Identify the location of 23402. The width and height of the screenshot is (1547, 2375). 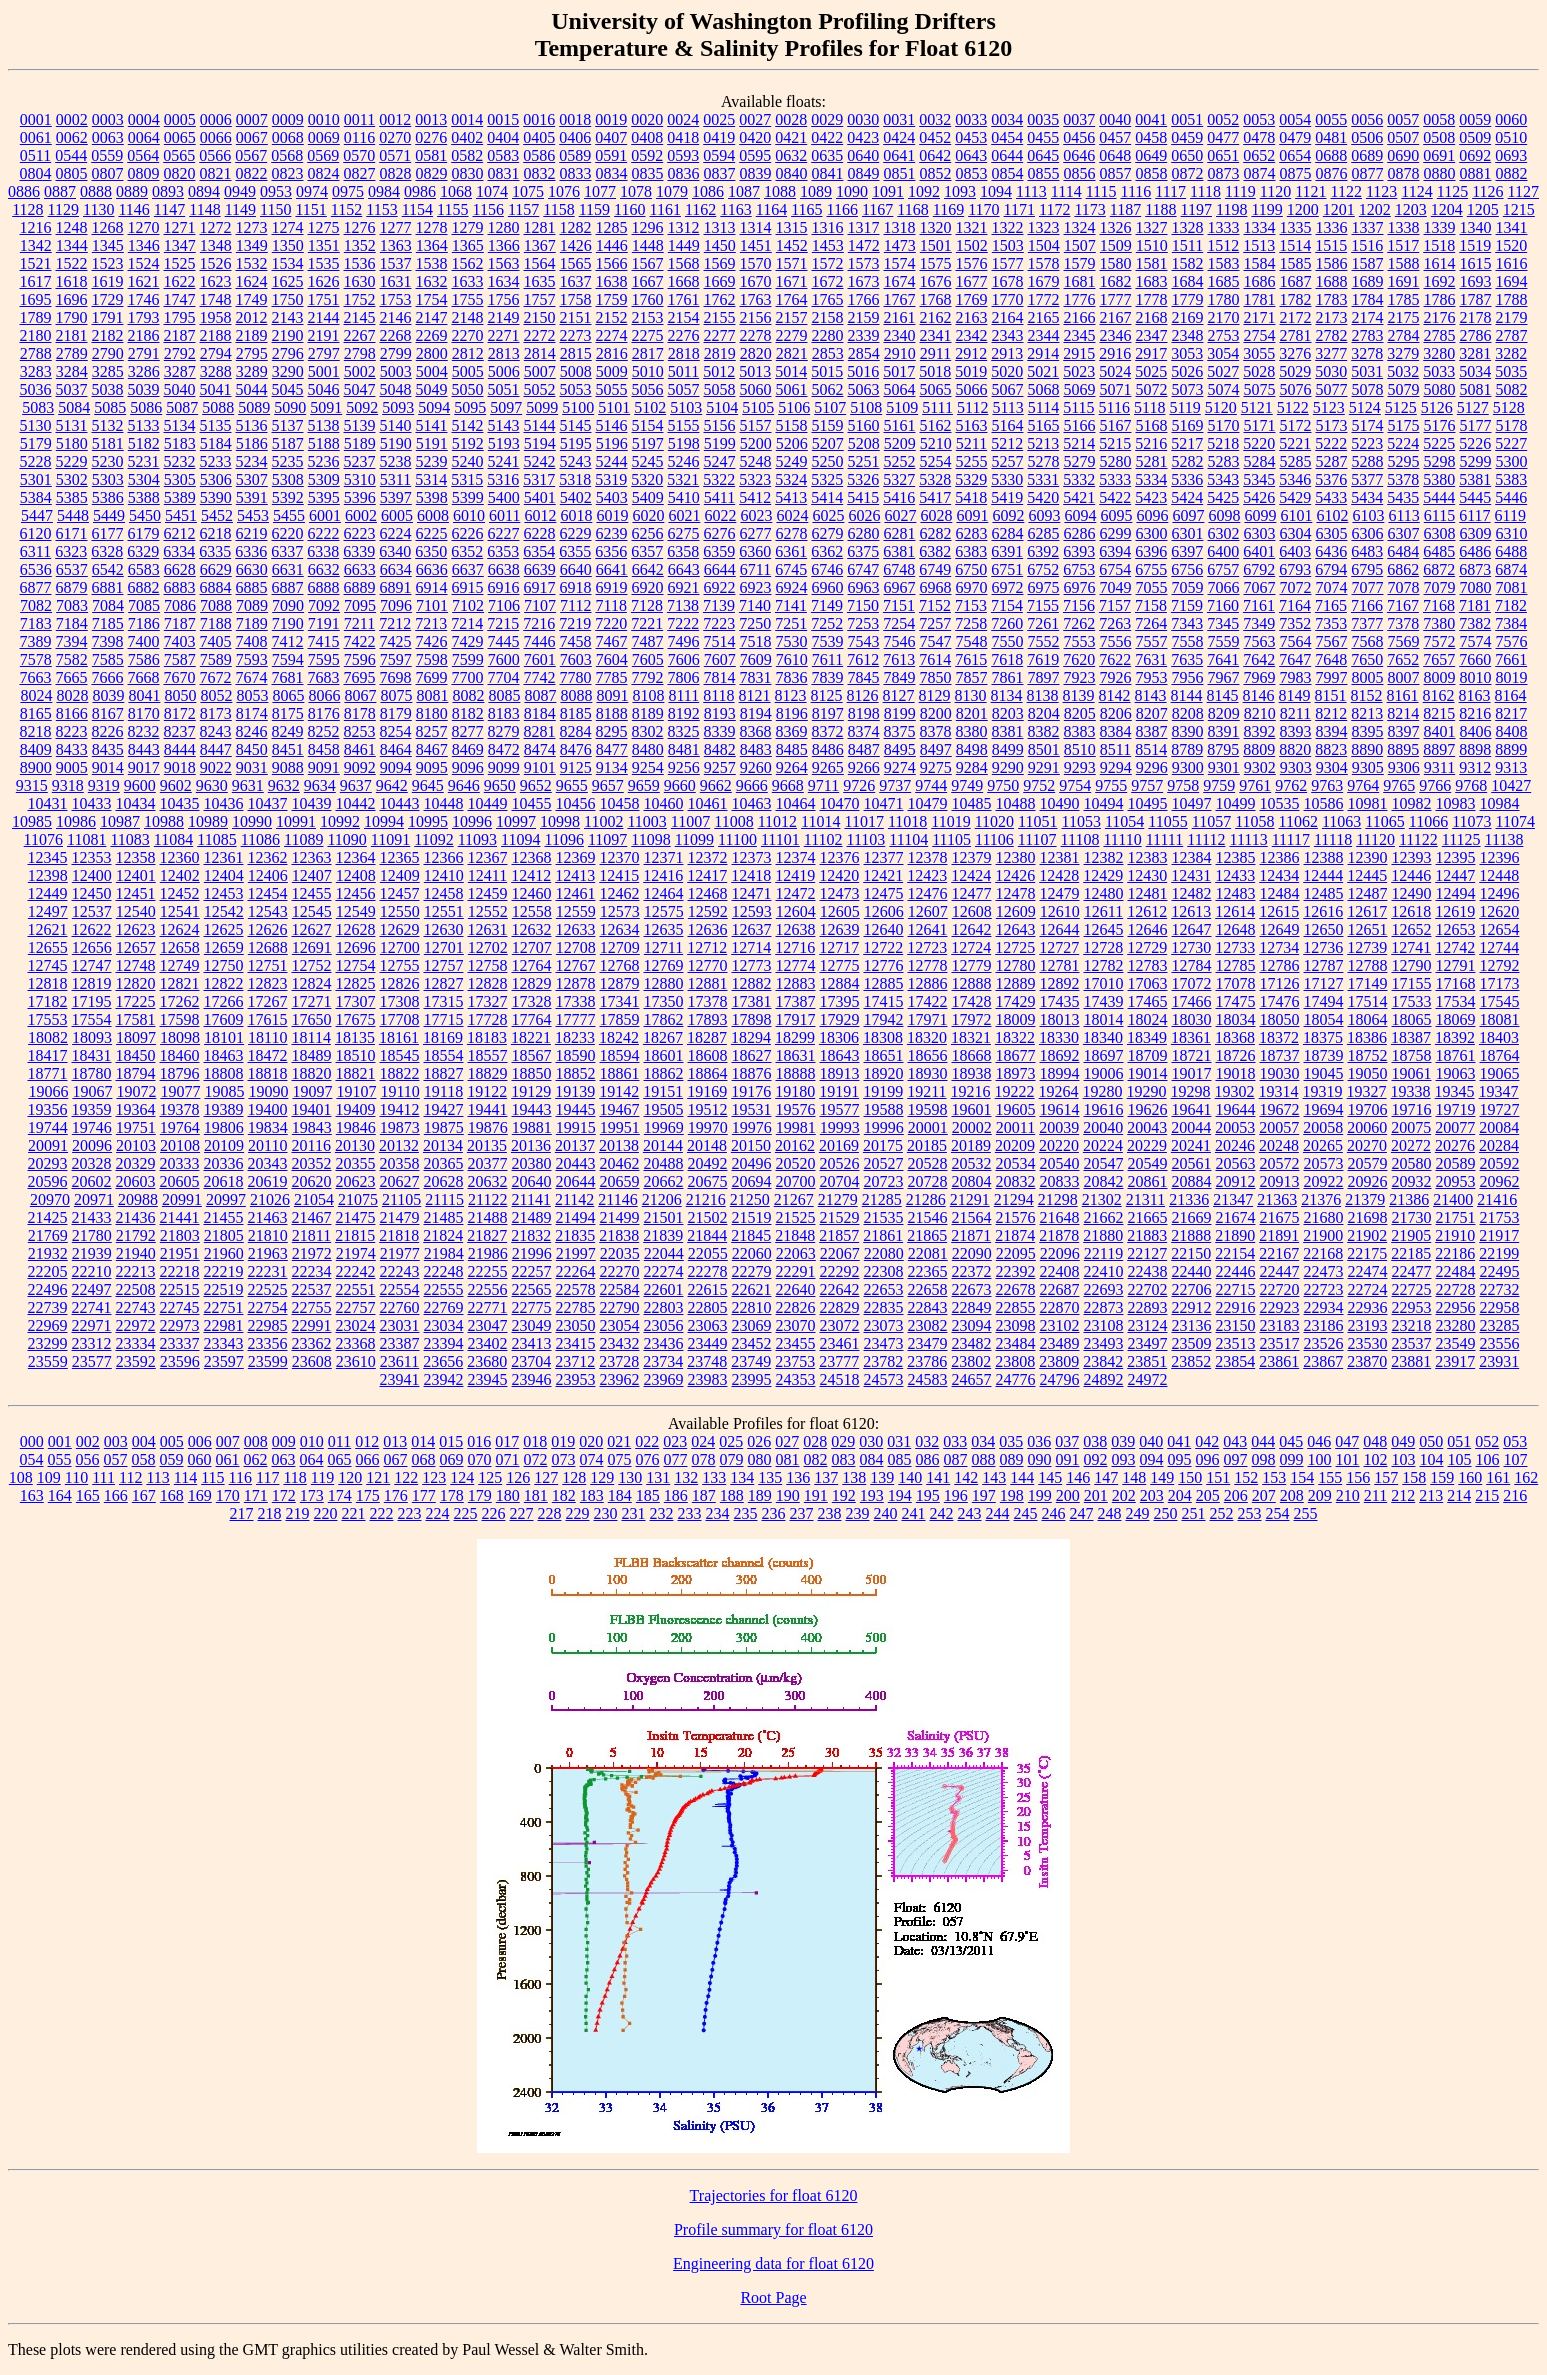
(488, 1343).